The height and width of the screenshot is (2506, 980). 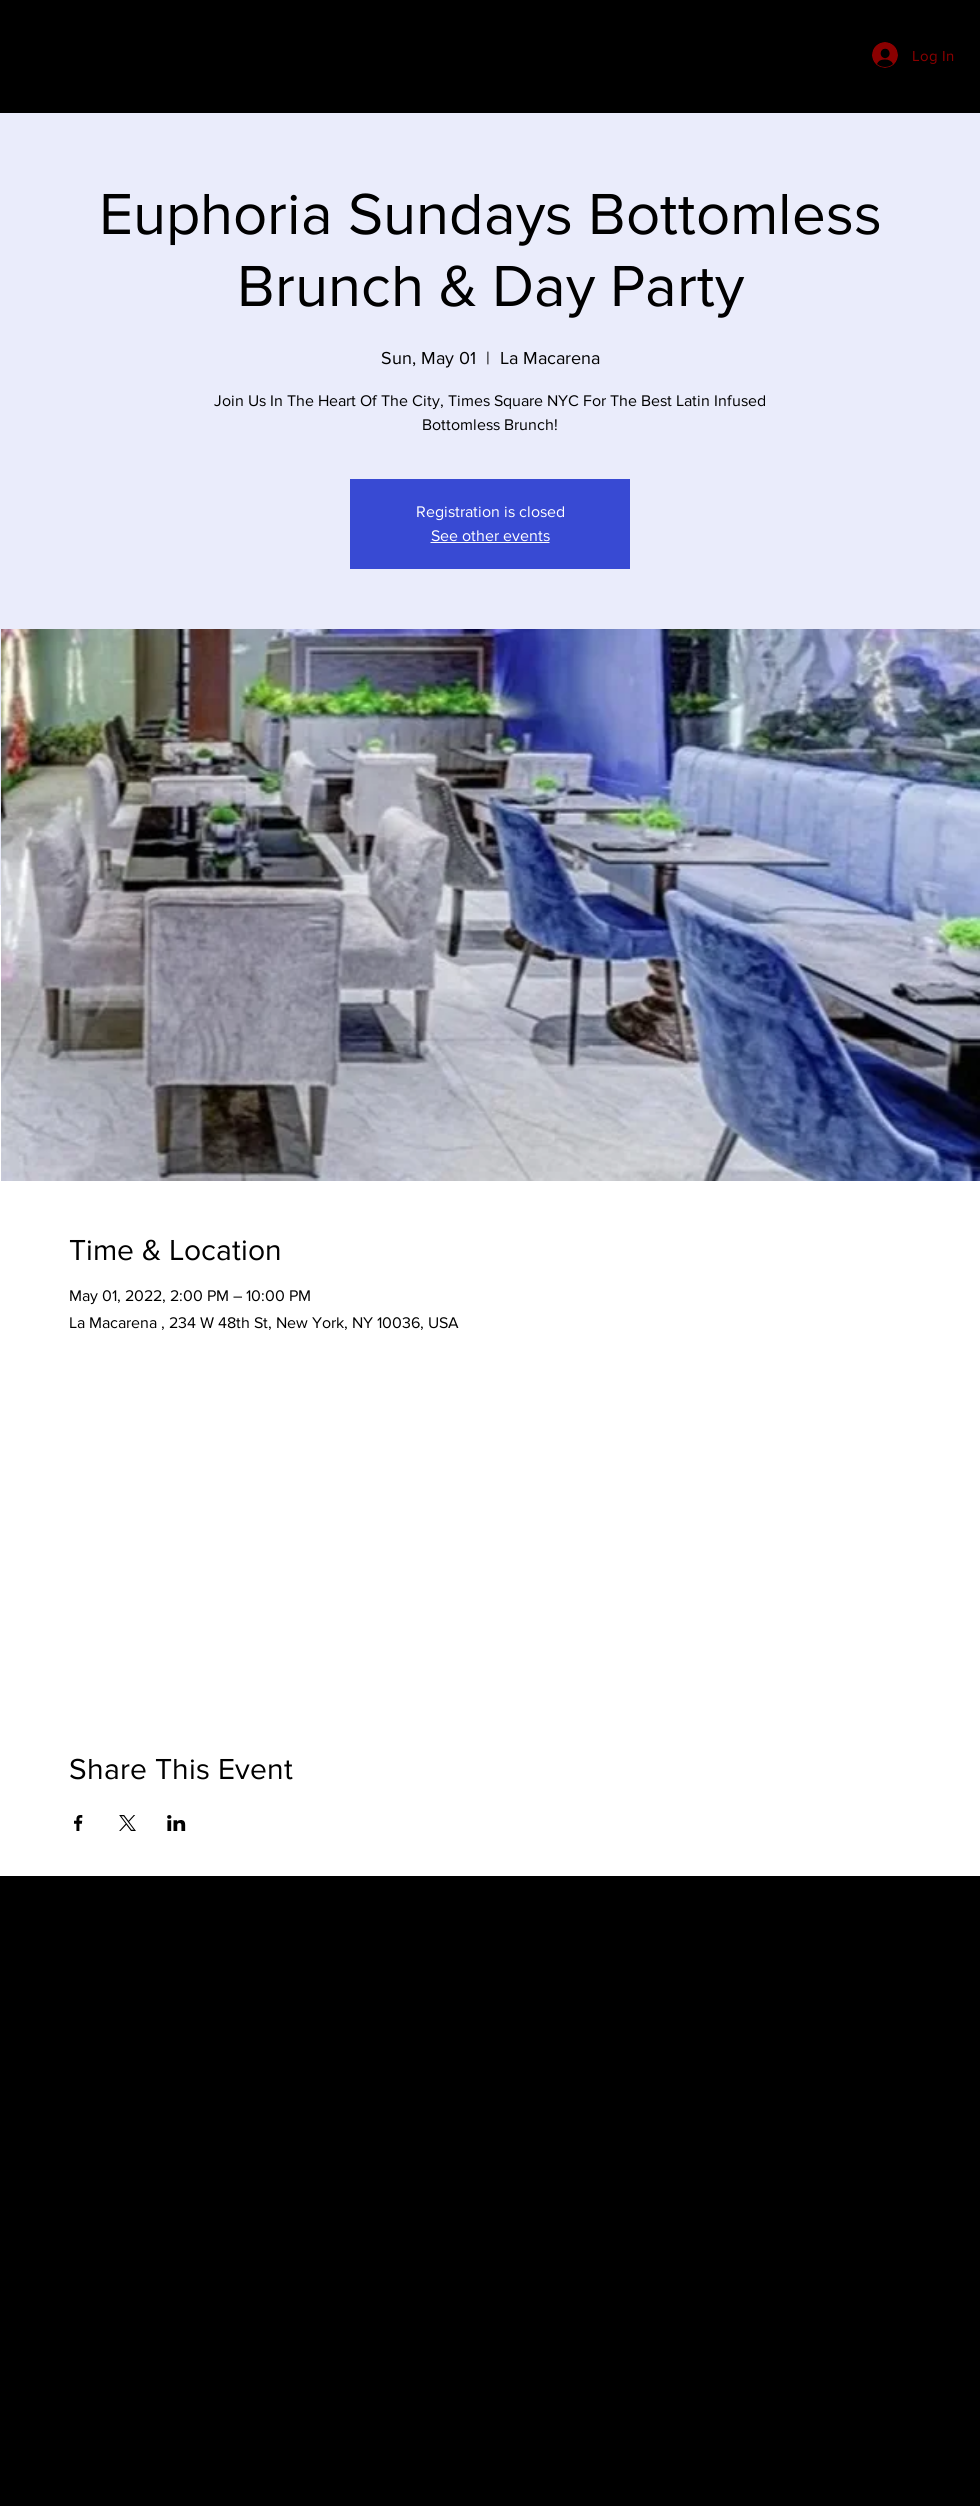 What do you see at coordinates (490, 535) in the screenshot?
I see `See other events` at bounding box center [490, 535].